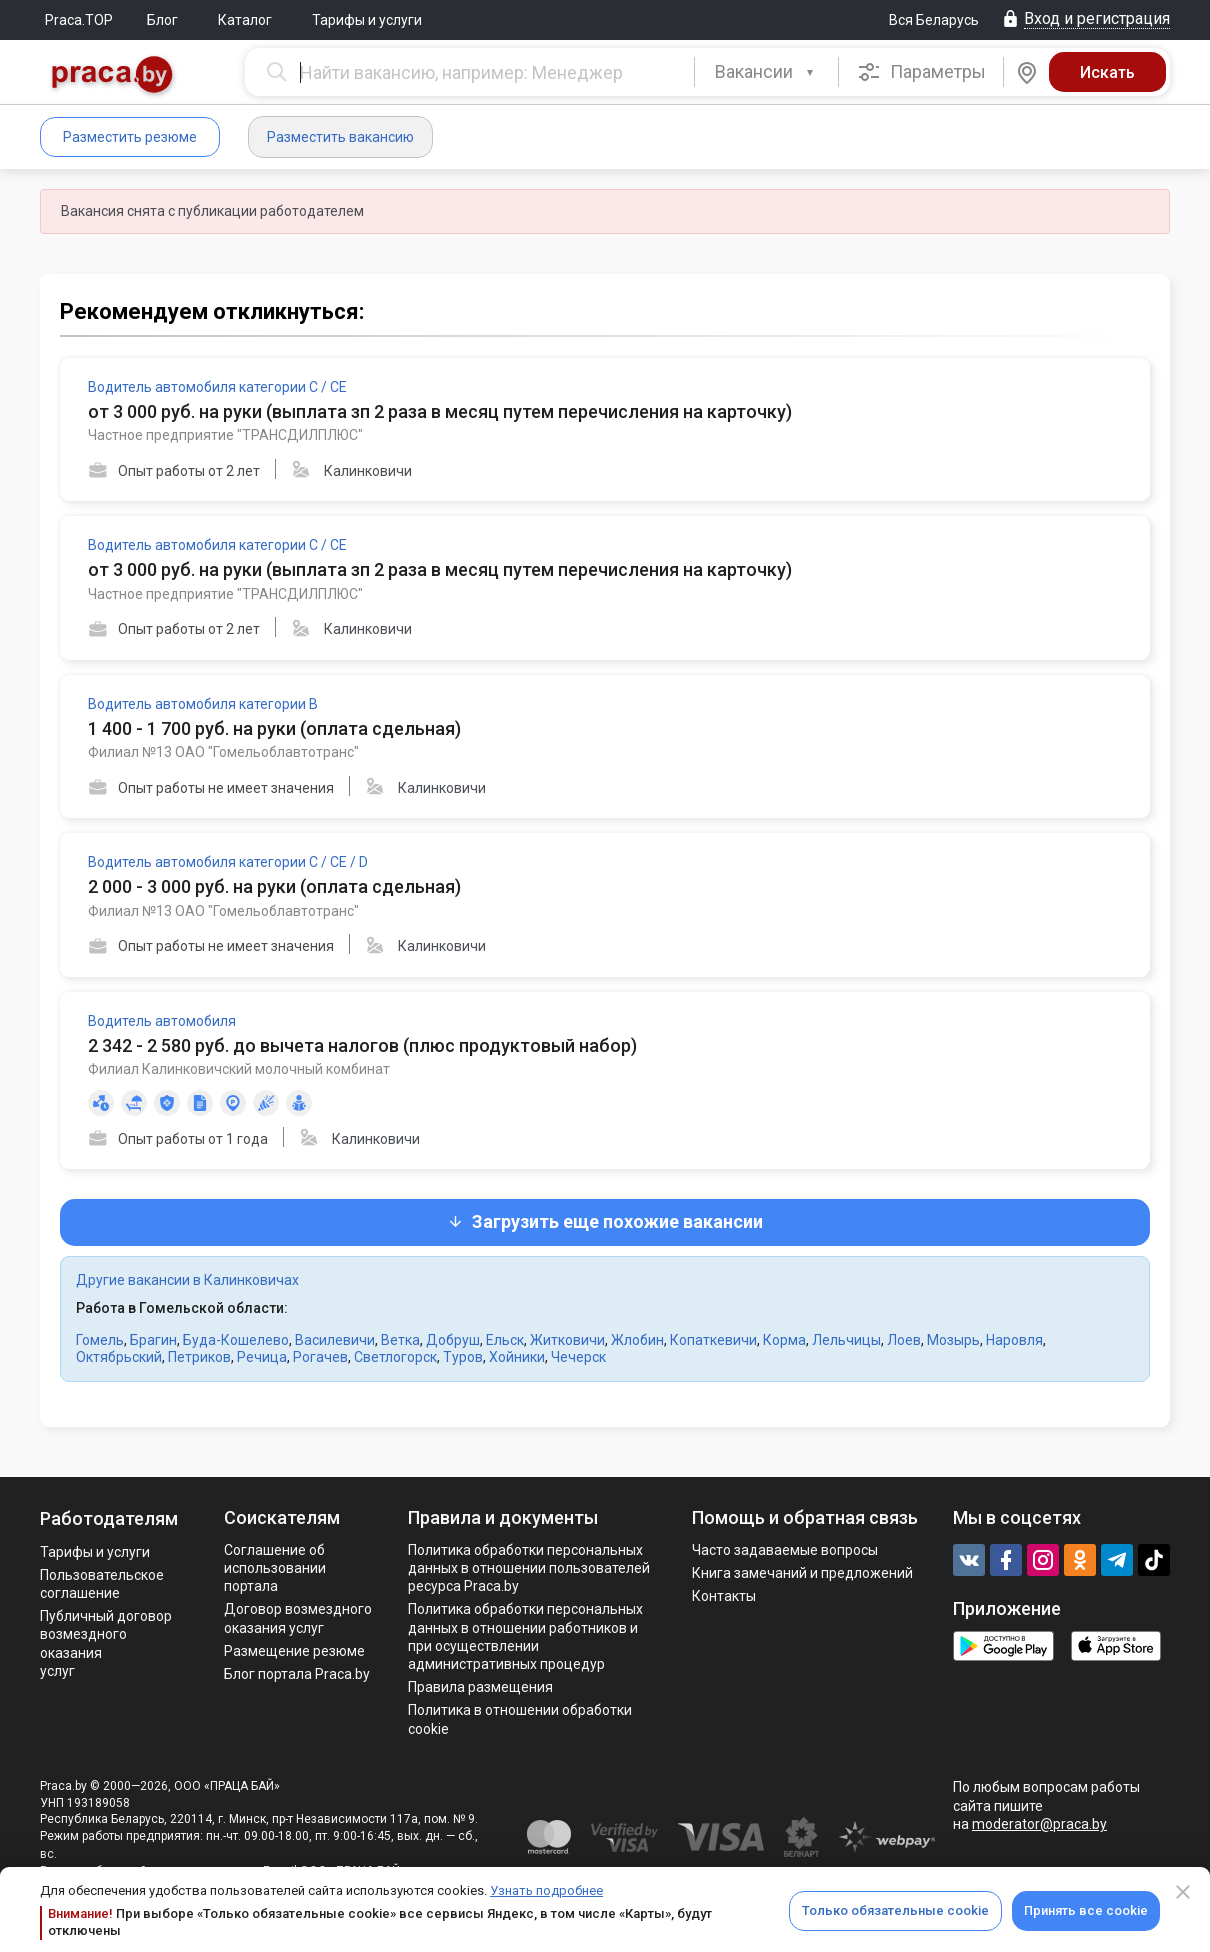  What do you see at coordinates (199, 1357) in the screenshot?
I see `Петриков` at bounding box center [199, 1357].